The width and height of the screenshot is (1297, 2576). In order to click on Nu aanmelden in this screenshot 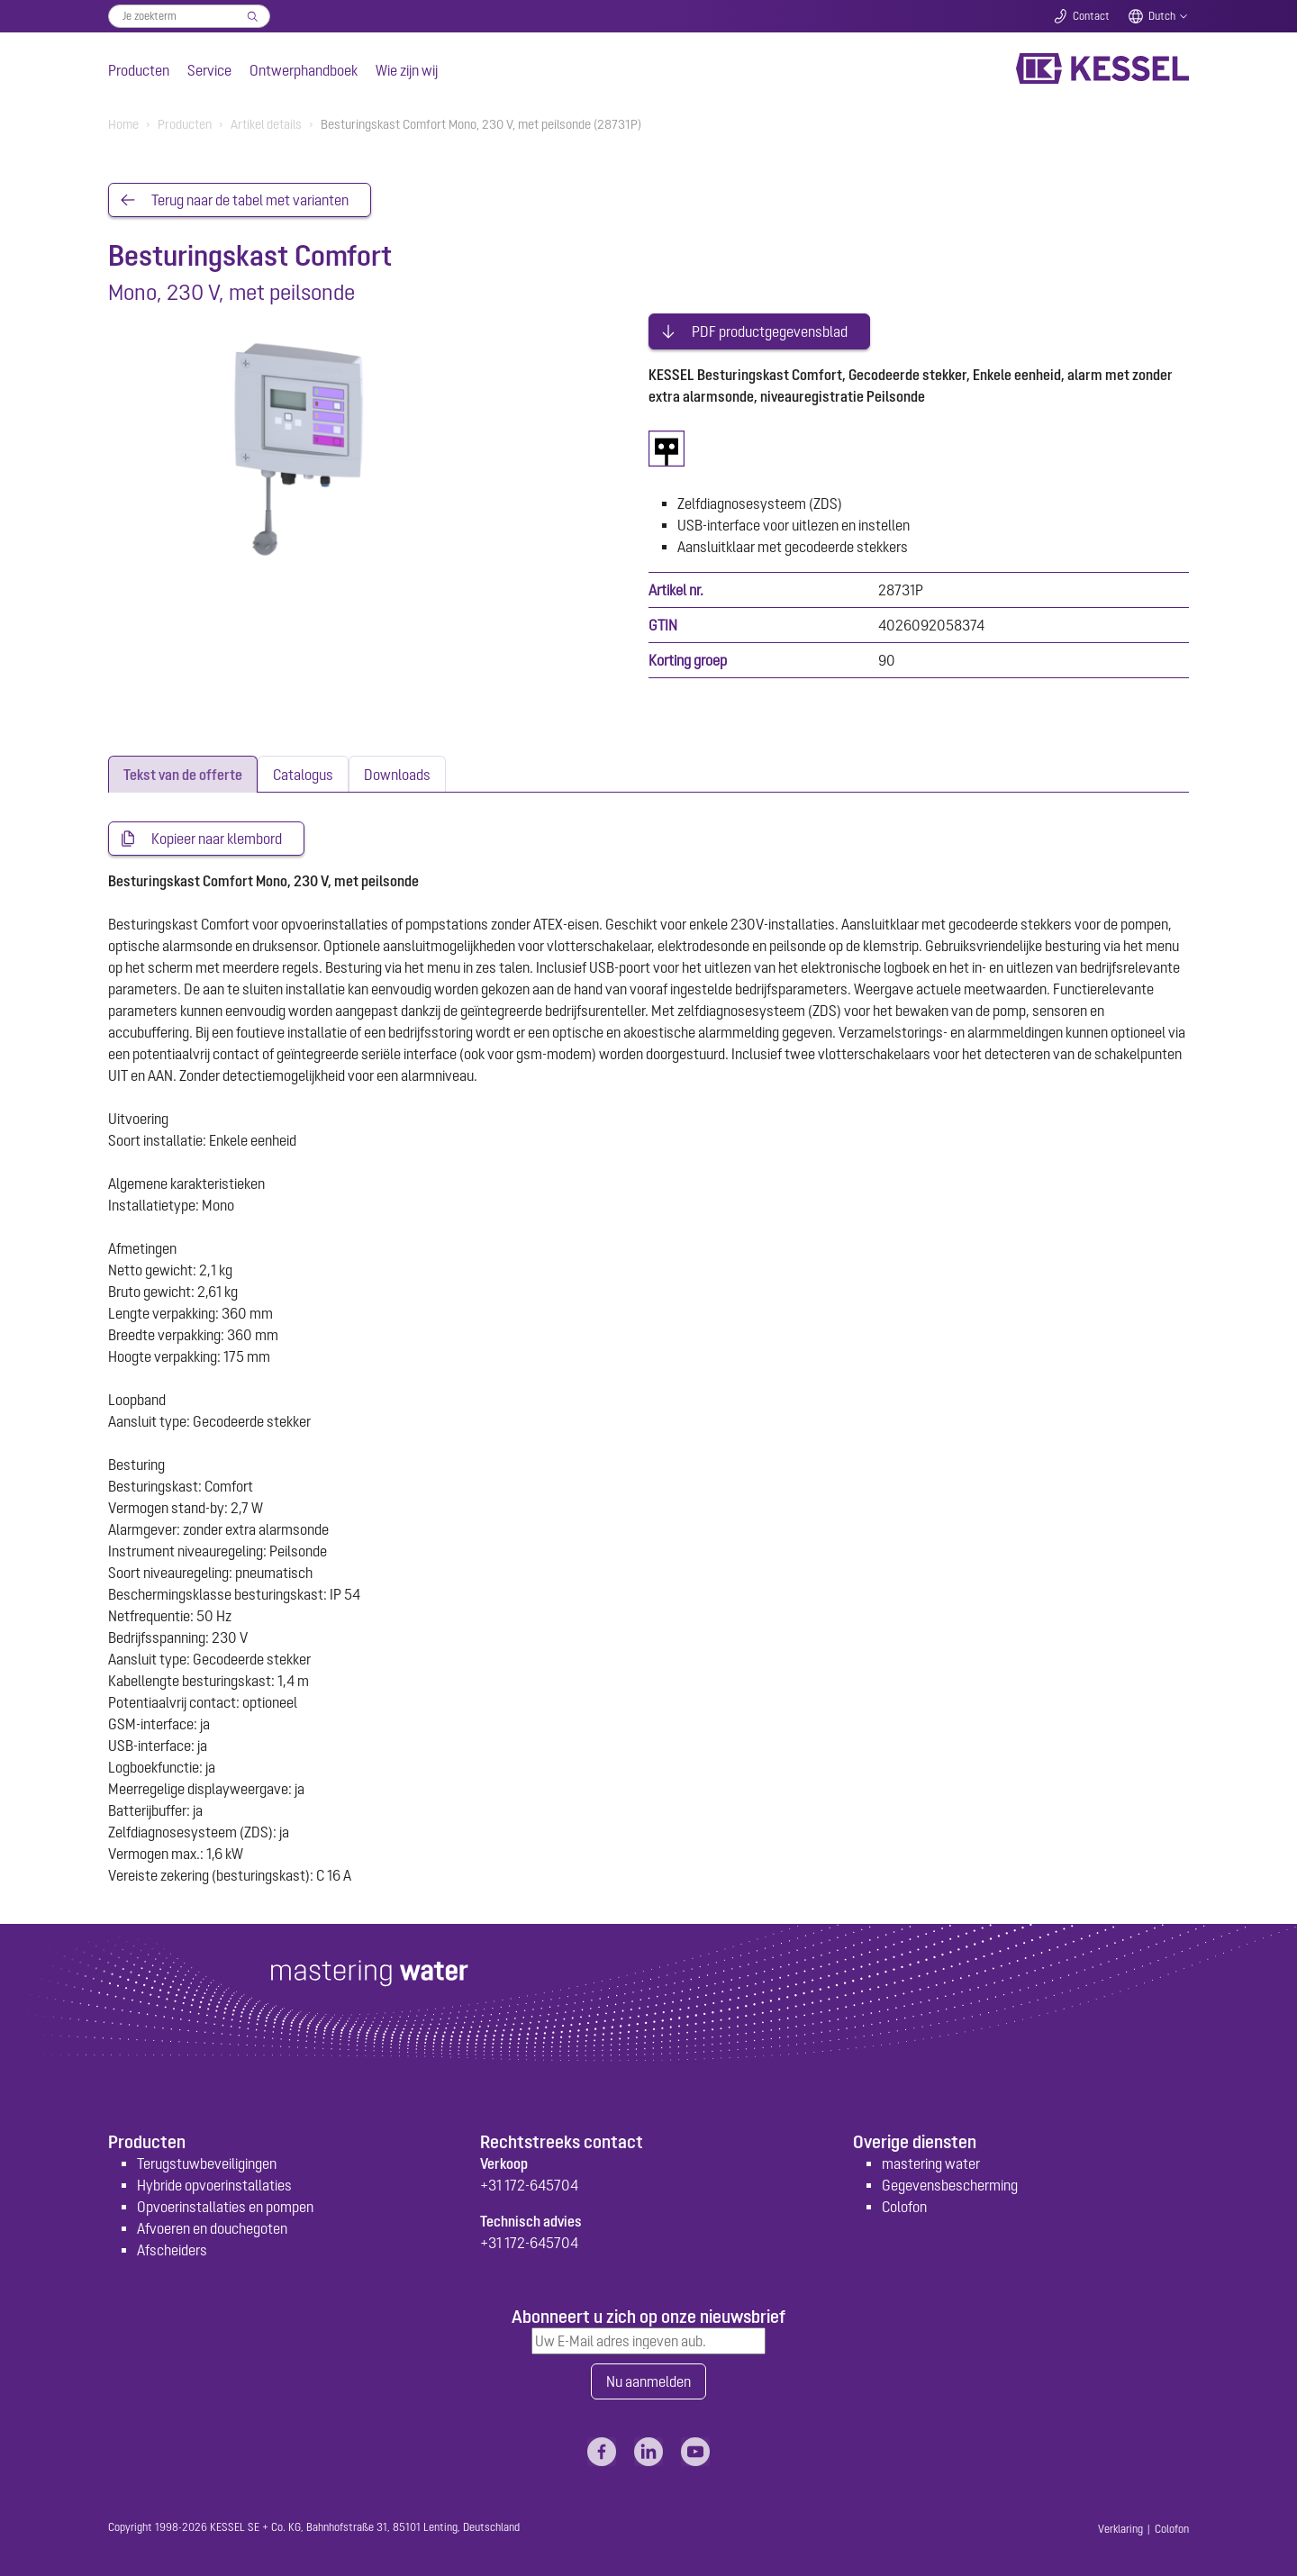, I will do `click(648, 2381)`.